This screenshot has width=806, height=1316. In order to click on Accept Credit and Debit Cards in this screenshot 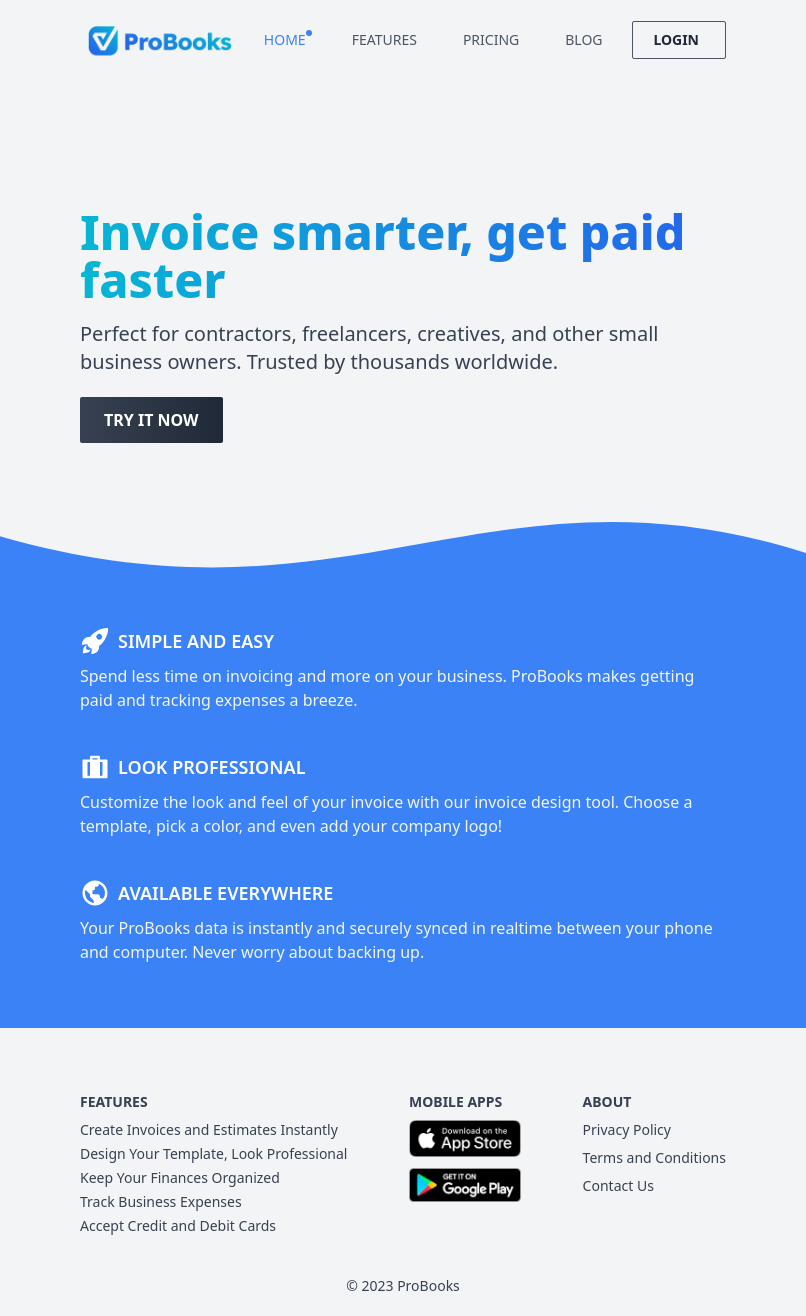, I will do `click(178, 1225)`.